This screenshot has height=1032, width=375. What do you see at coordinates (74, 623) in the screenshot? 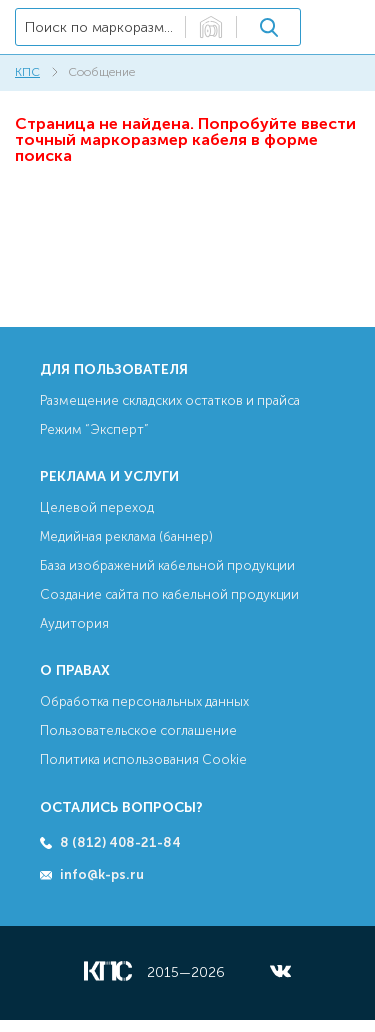
I see `Аудитория` at bounding box center [74, 623].